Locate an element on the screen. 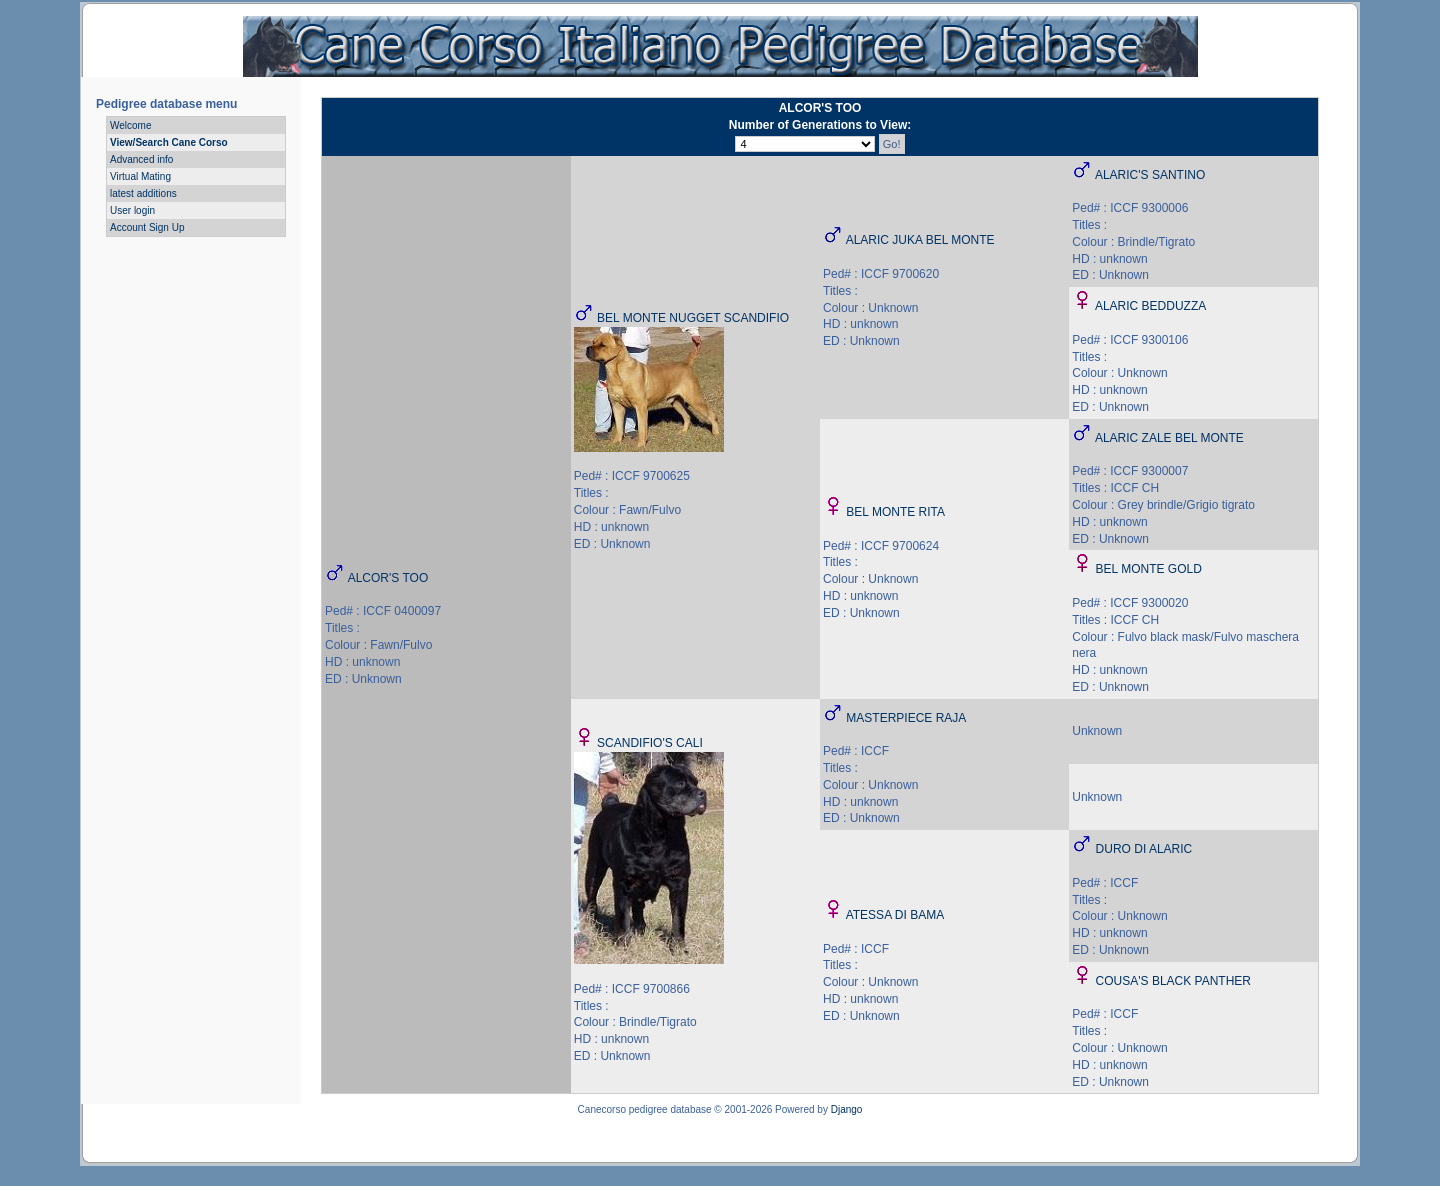  ATESSA DI BAMA is located at coordinates (895, 915).